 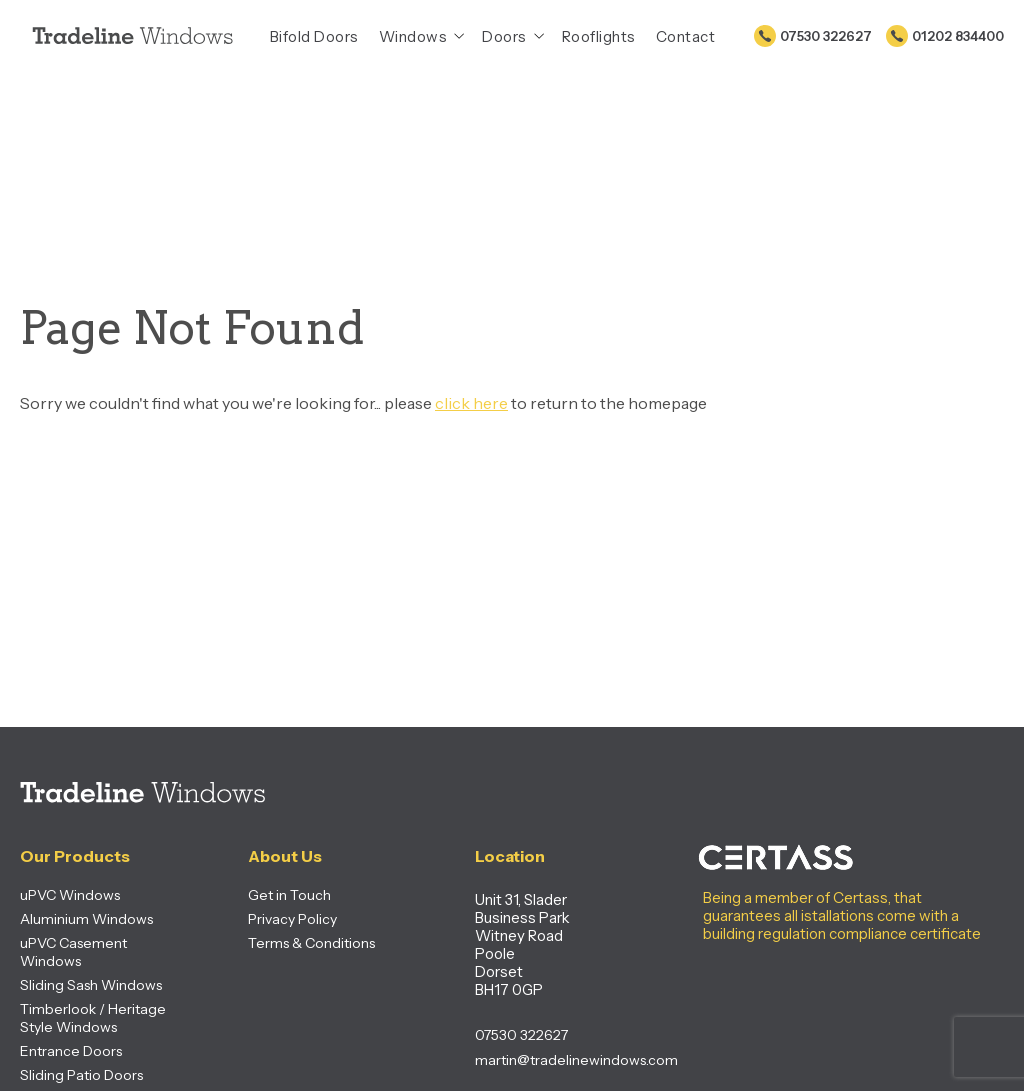 I want to click on 07530 322627, so click(x=826, y=36).